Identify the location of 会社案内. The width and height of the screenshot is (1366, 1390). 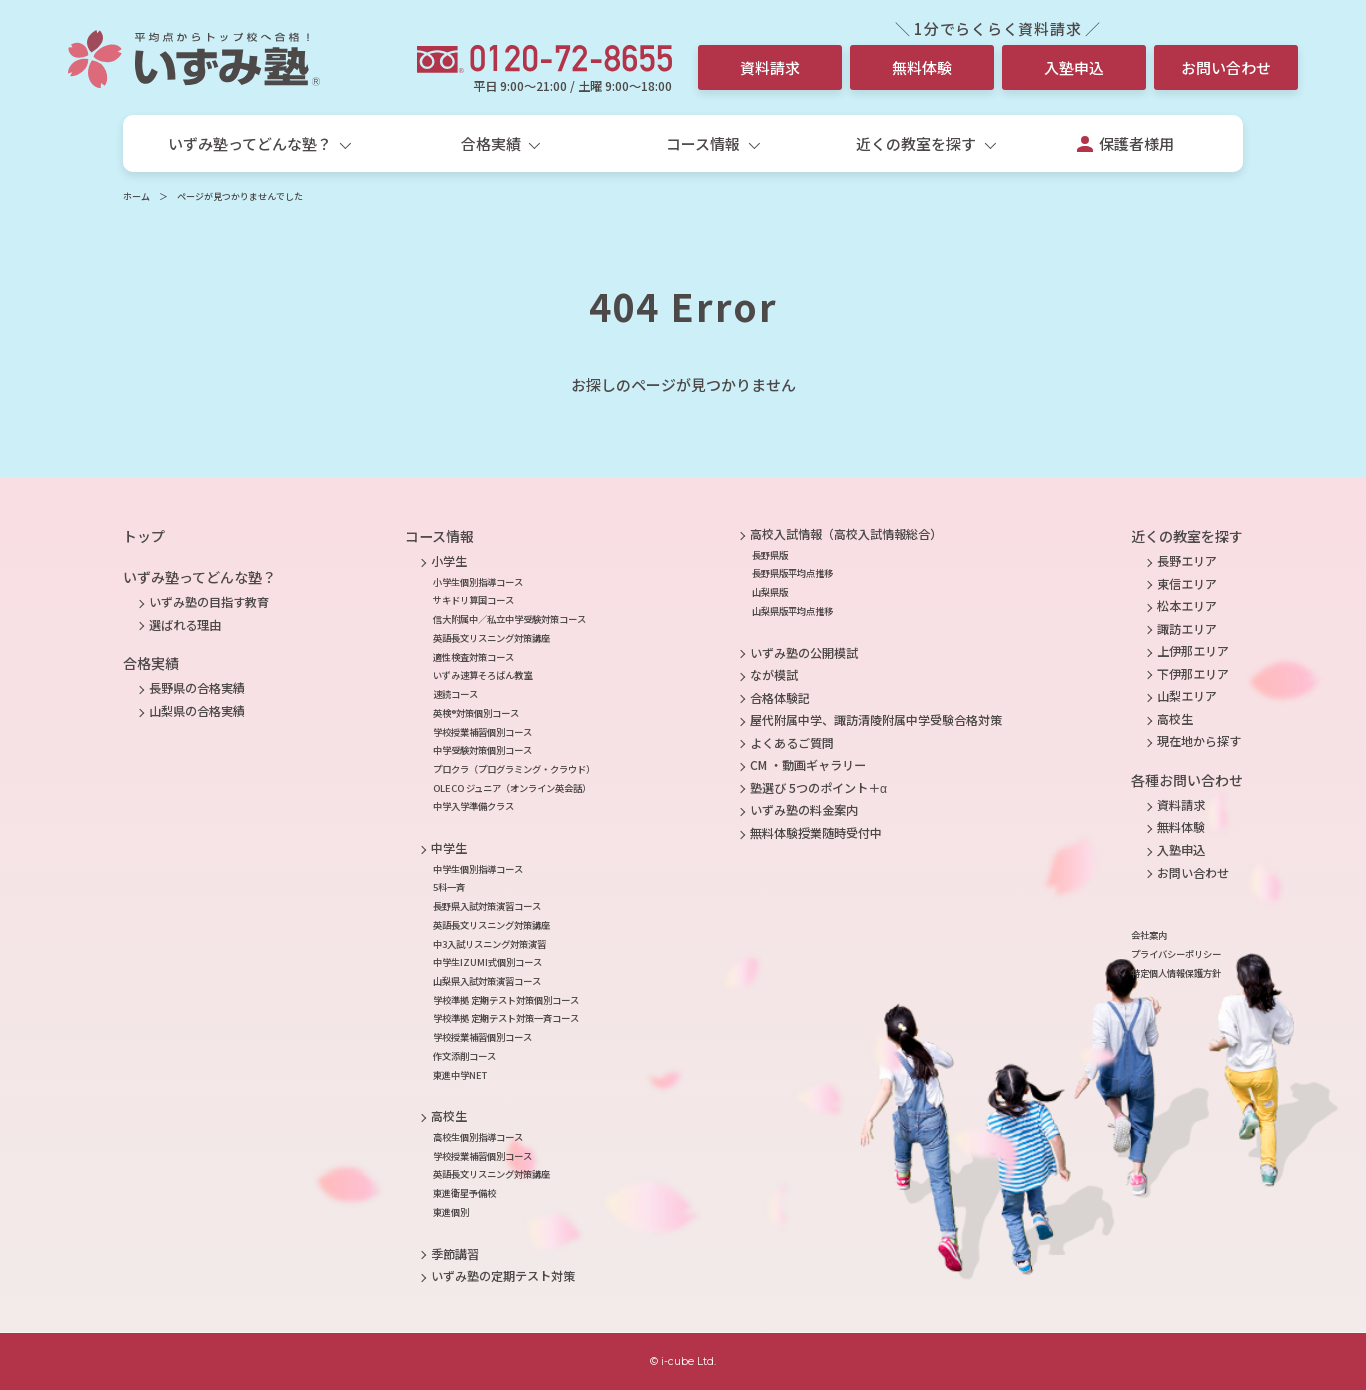
(1149, 935).